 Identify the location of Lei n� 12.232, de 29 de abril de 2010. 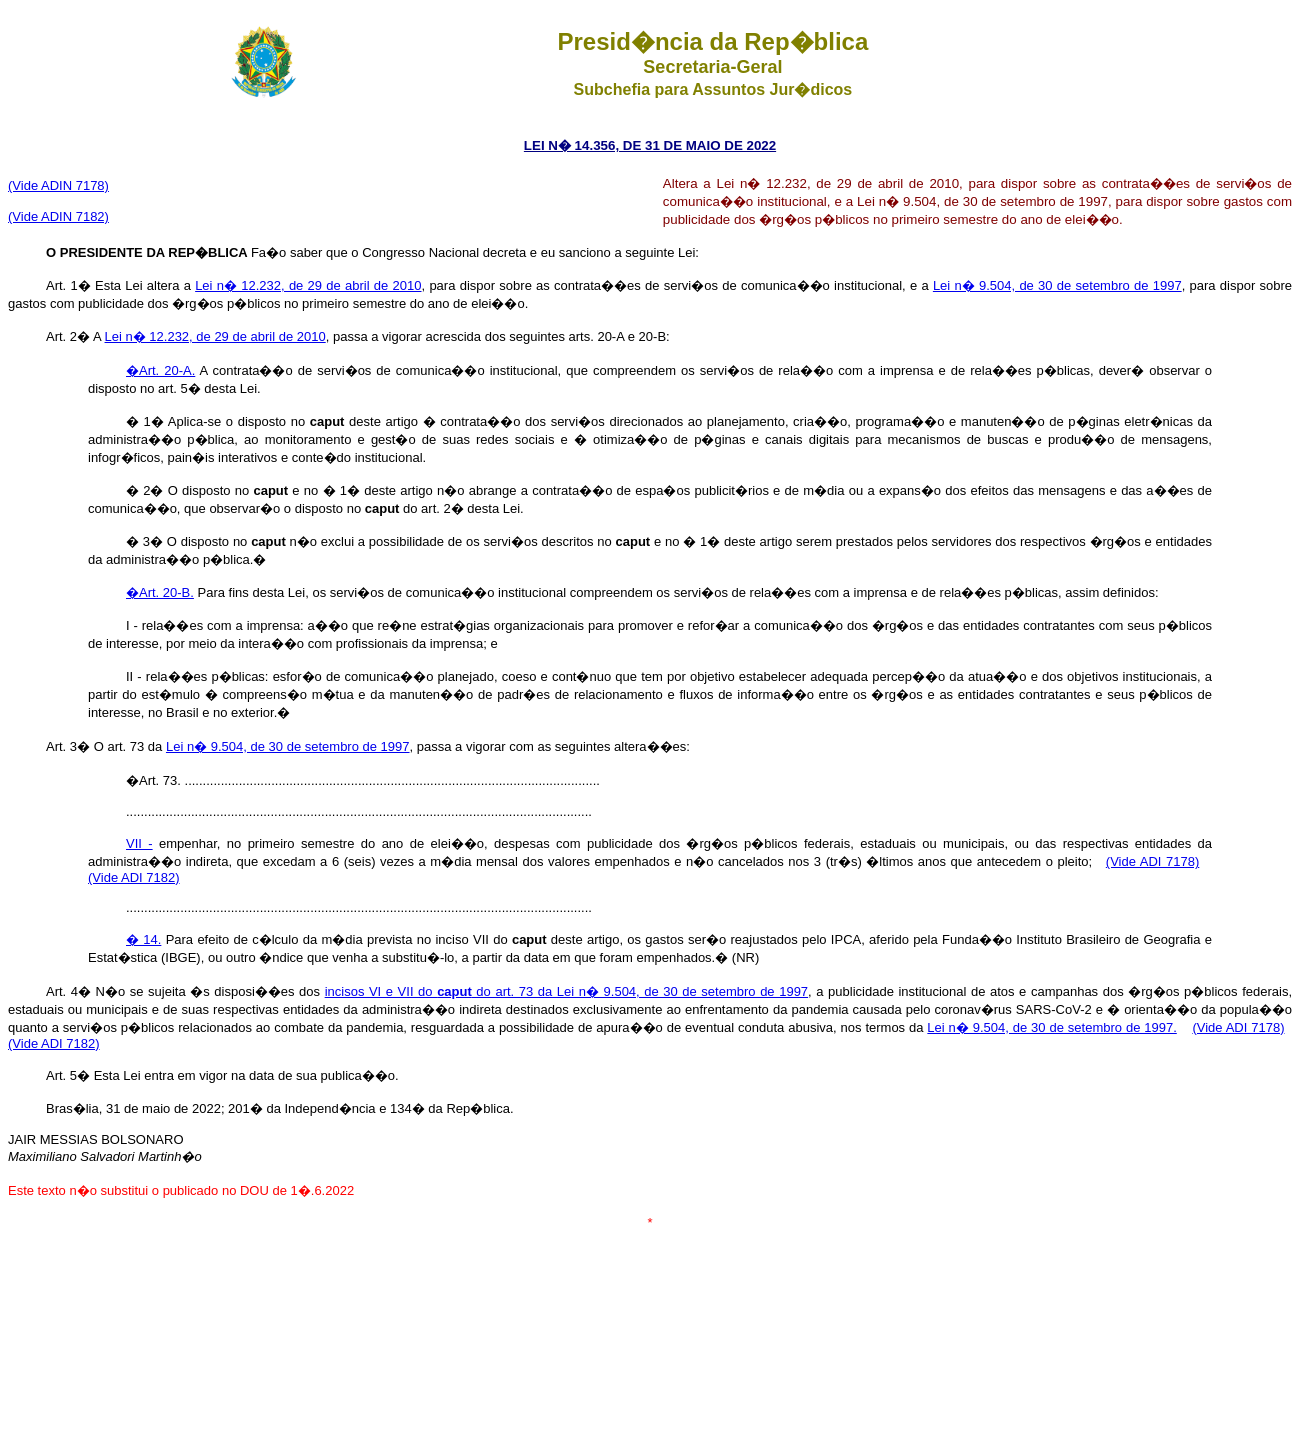
(308, 285).